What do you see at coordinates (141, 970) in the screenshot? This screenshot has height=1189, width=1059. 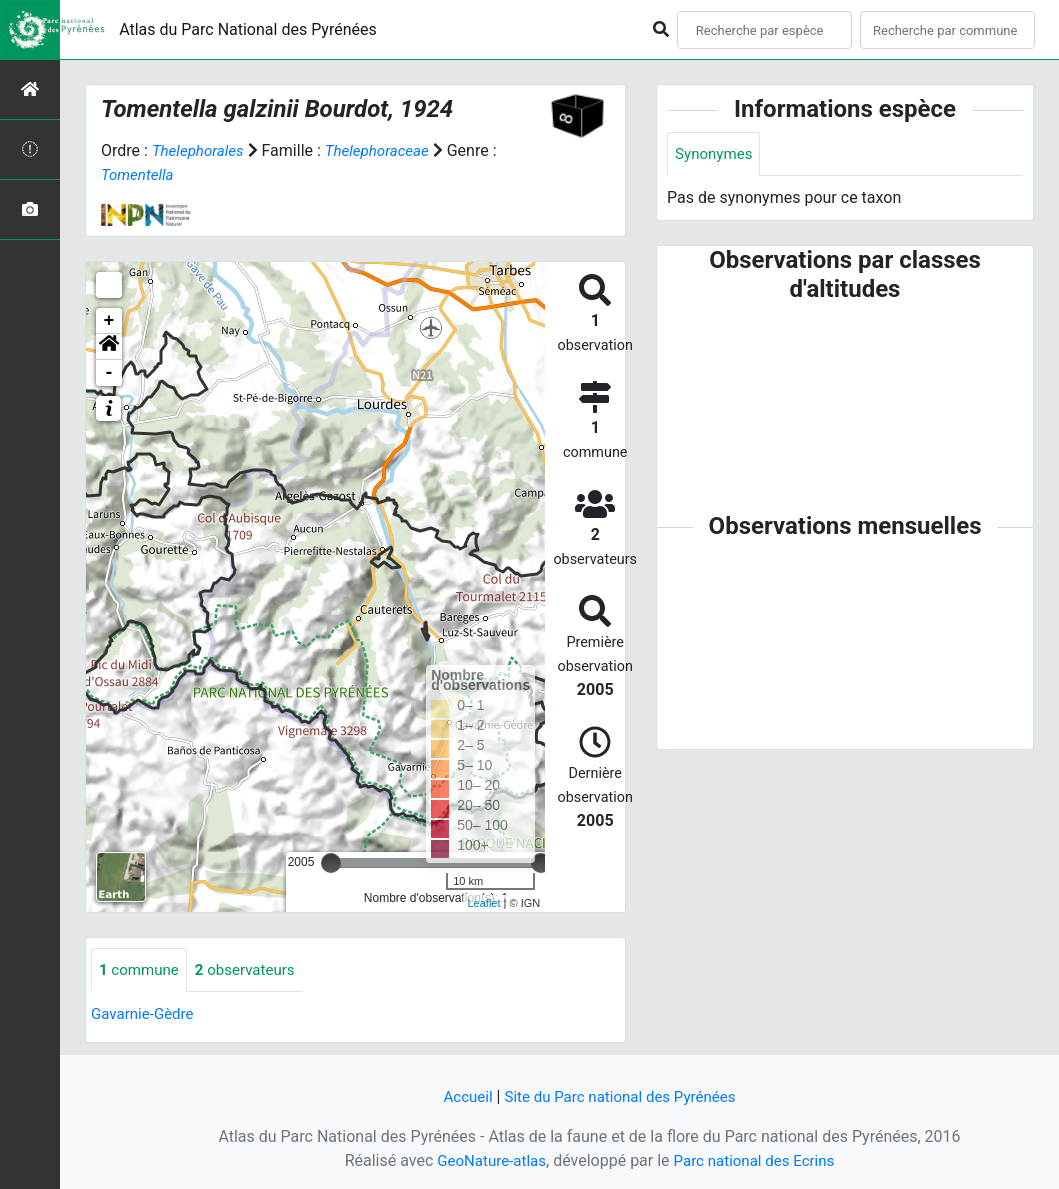 I see `commune` at bounding box center [141, 970].